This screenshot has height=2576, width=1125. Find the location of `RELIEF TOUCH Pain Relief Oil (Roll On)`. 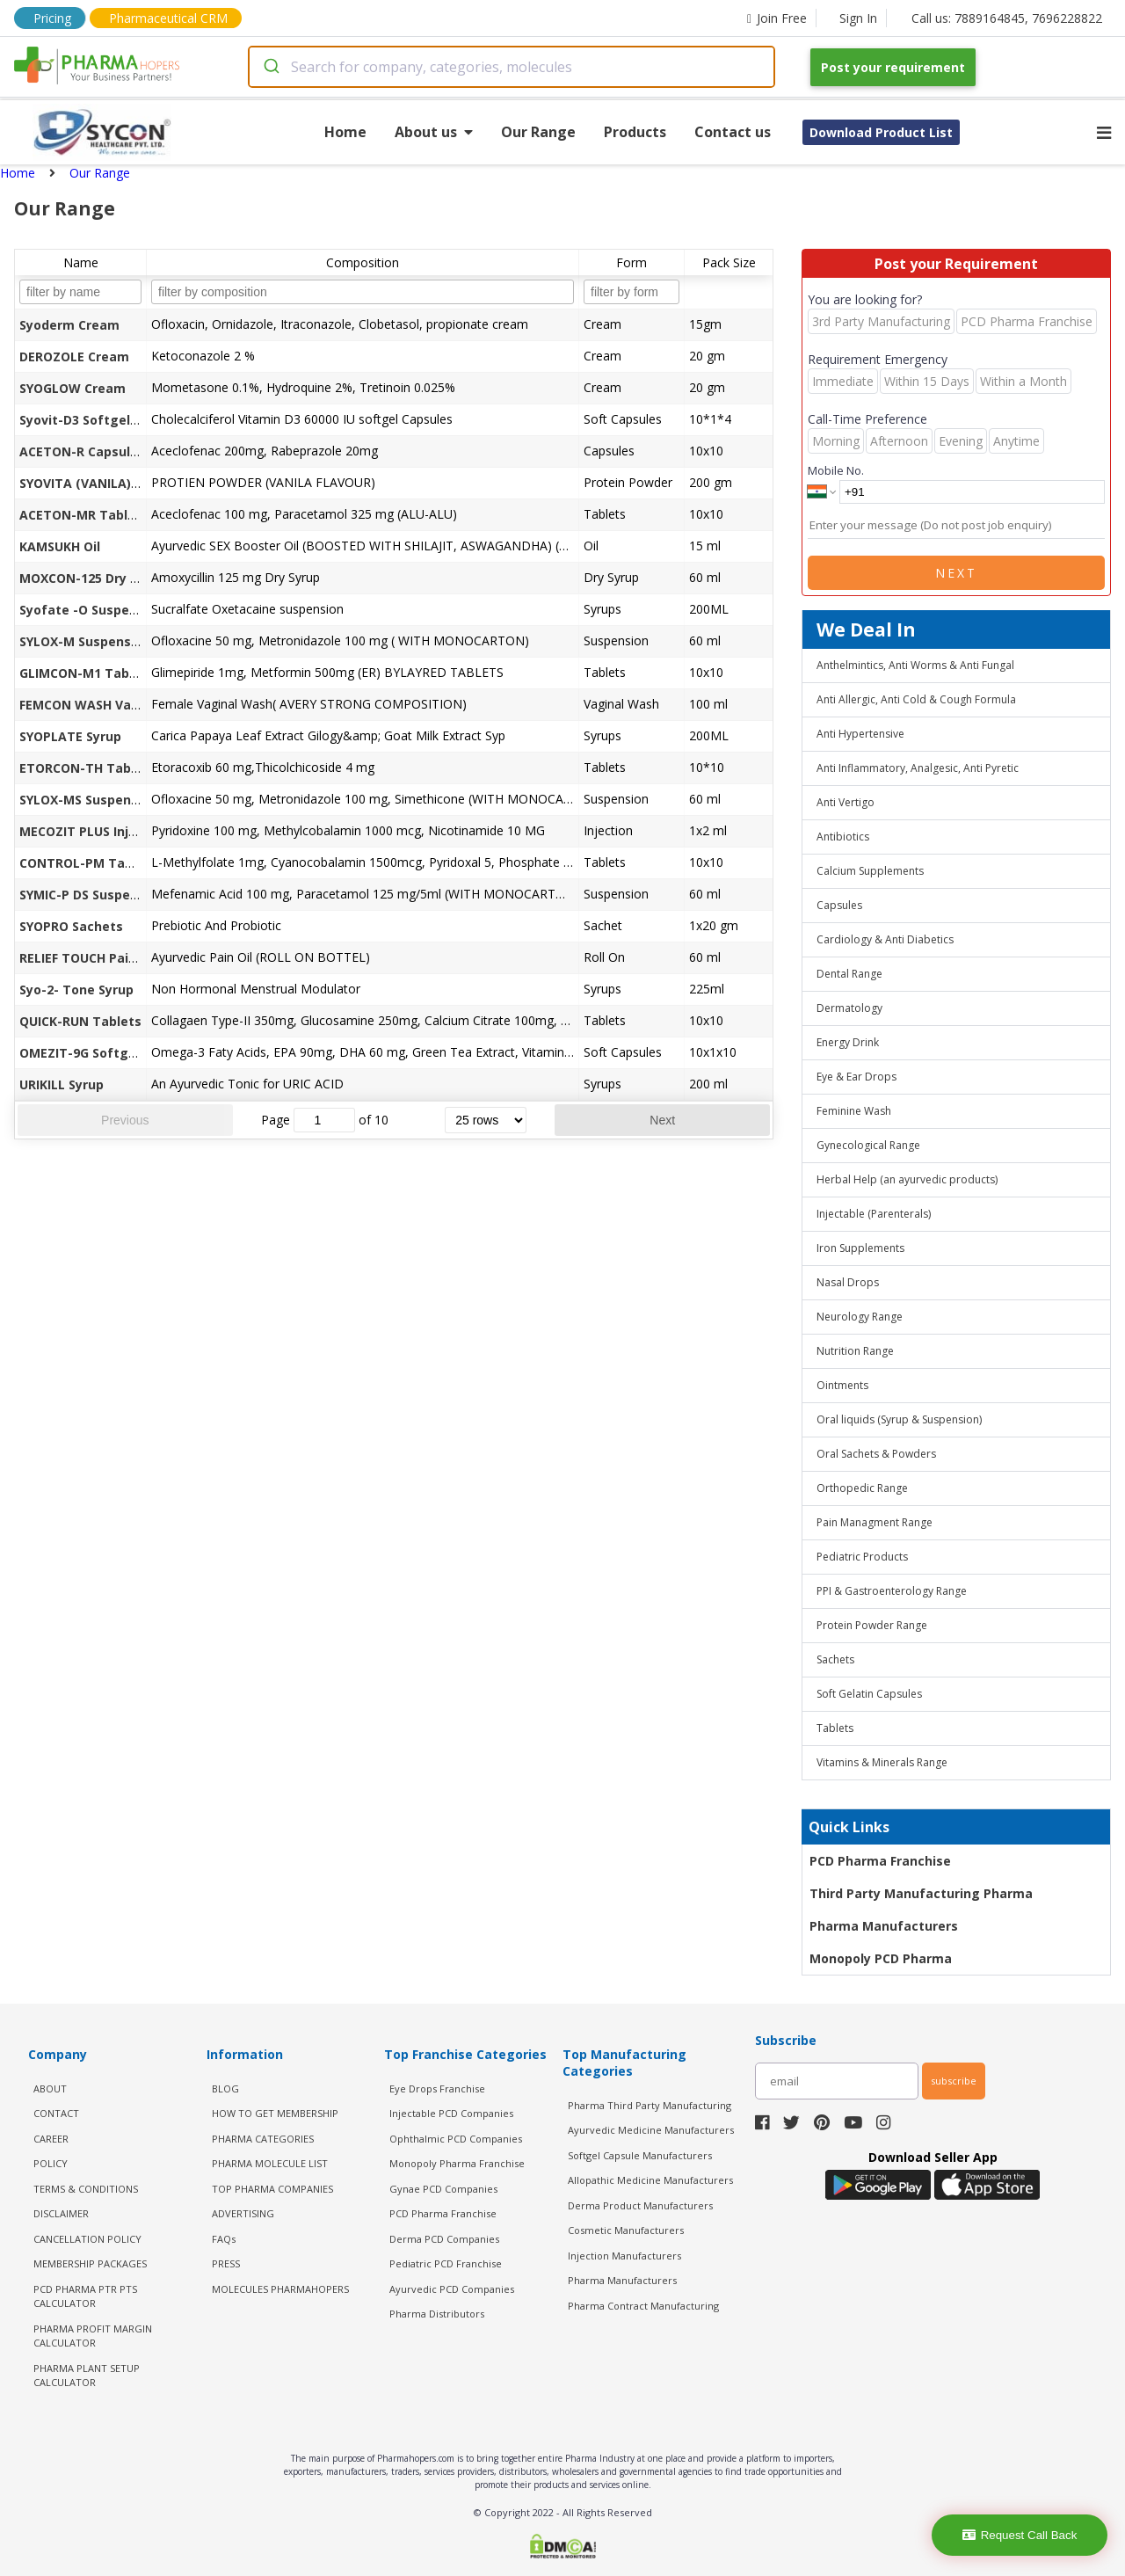

RELIEF TOUCH Pain Relief Oil (Roll On) is located at coordinates (136, 958).